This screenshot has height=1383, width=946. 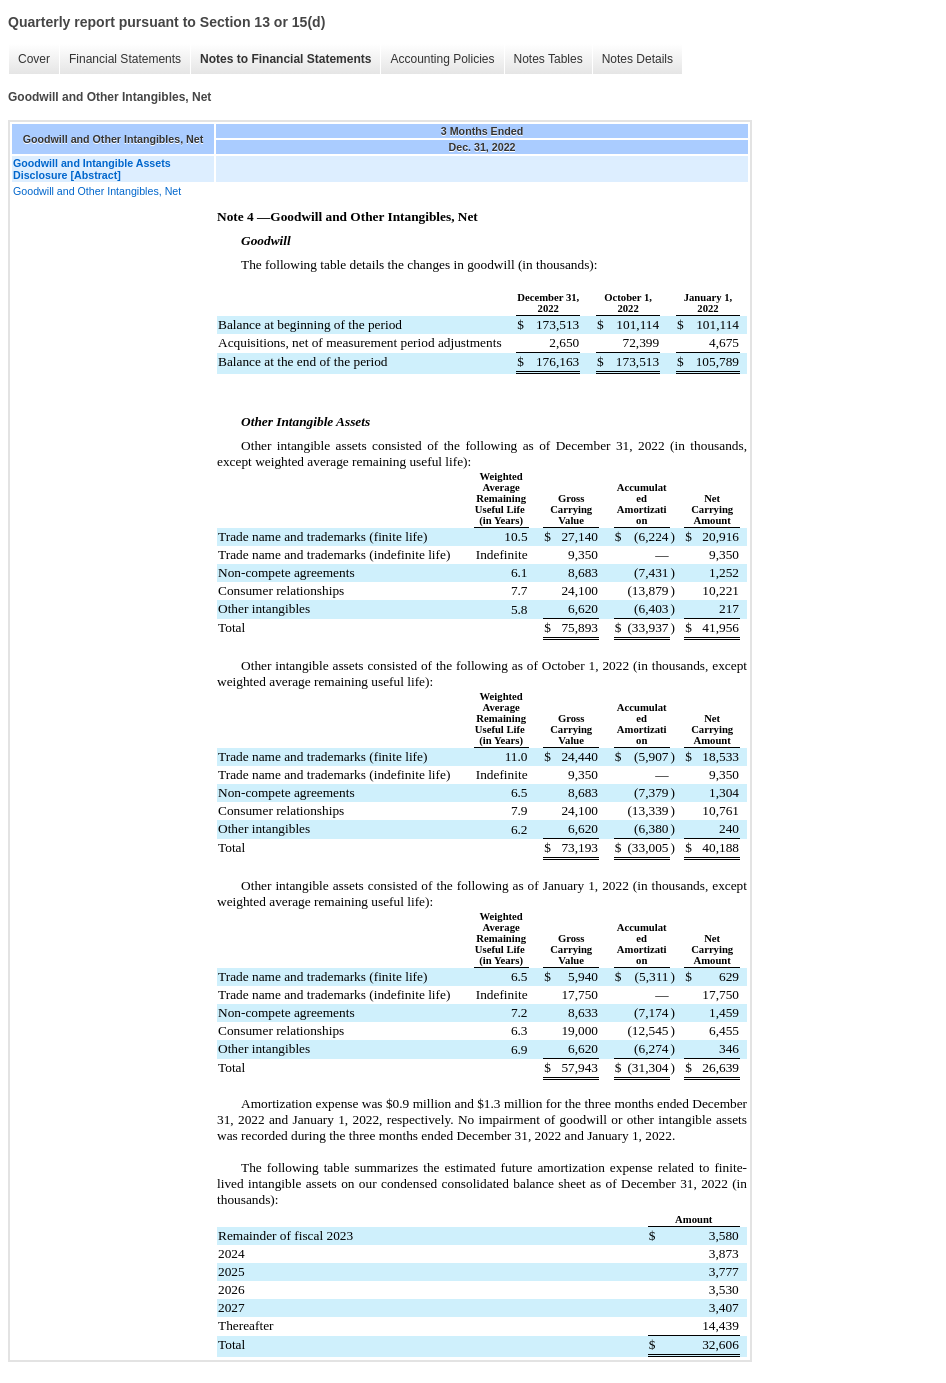 I want to click on Notes to Financial Statements, so click(x=285, y=59).